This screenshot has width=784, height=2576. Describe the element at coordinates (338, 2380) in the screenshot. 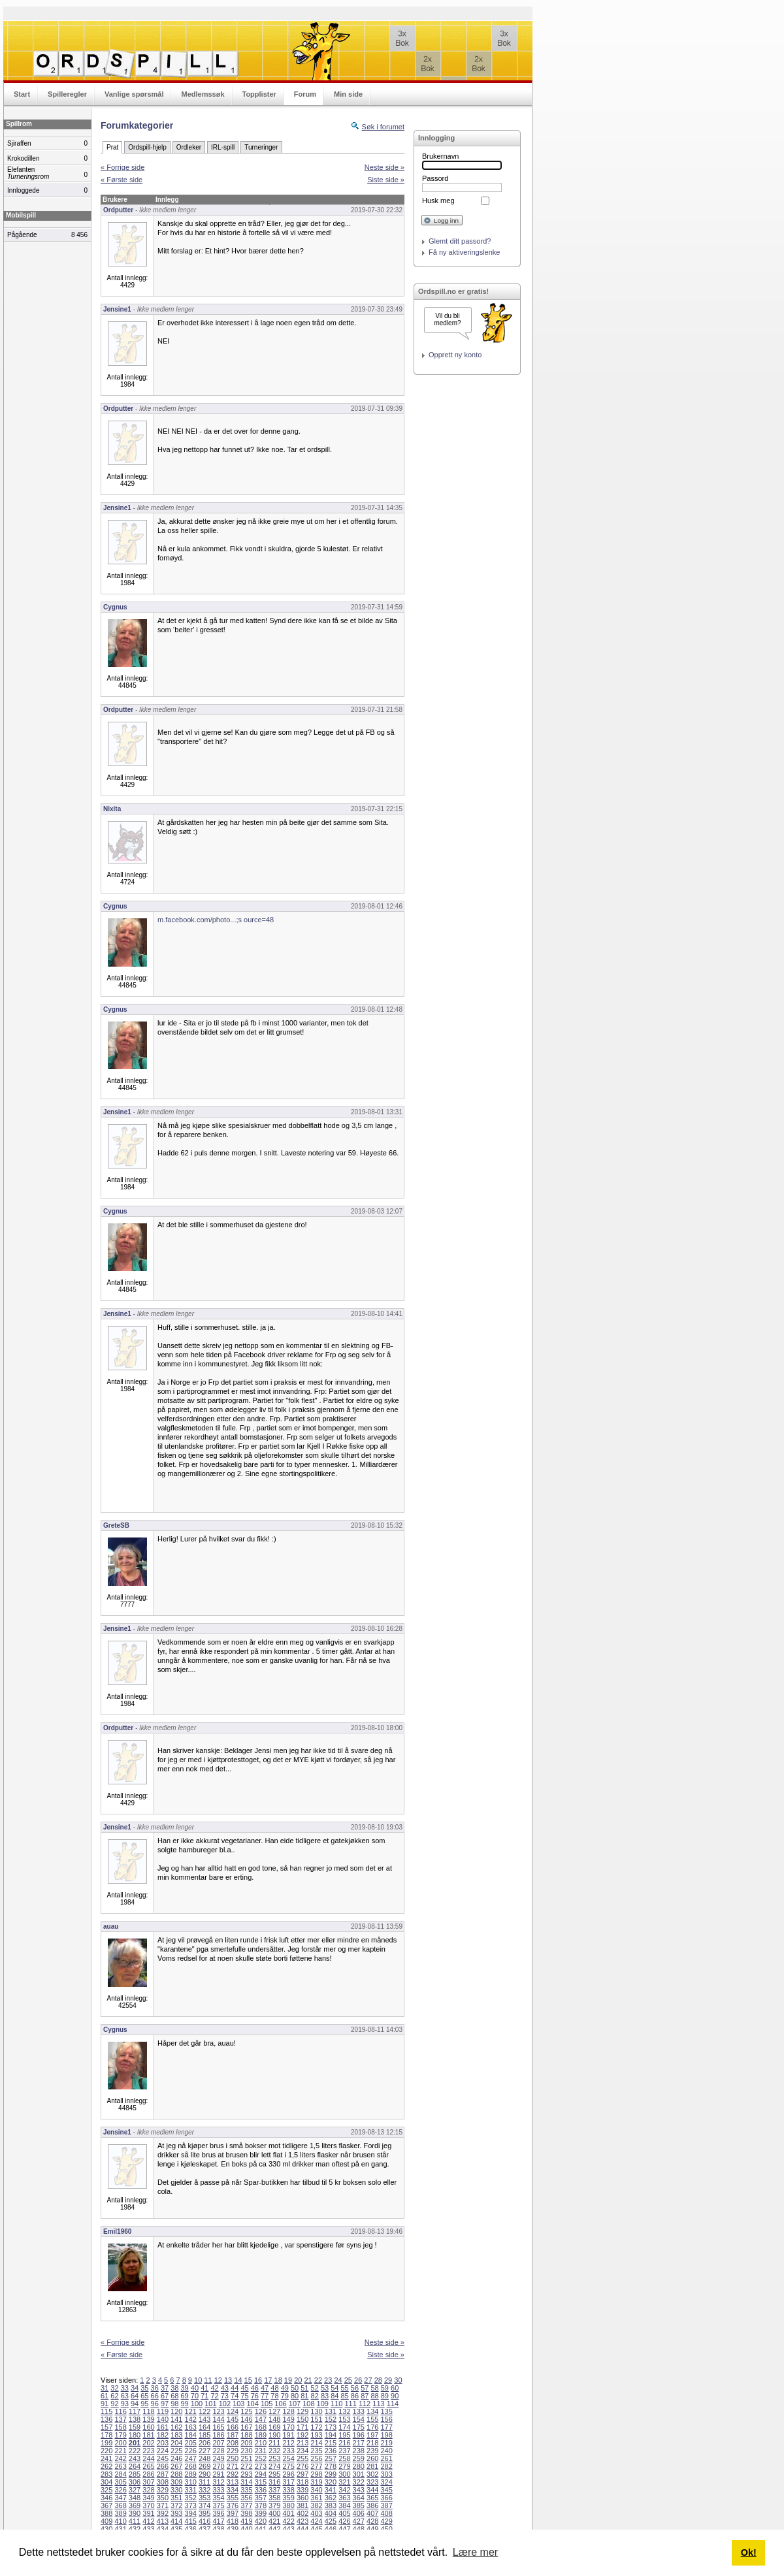

I see `24` at that location.